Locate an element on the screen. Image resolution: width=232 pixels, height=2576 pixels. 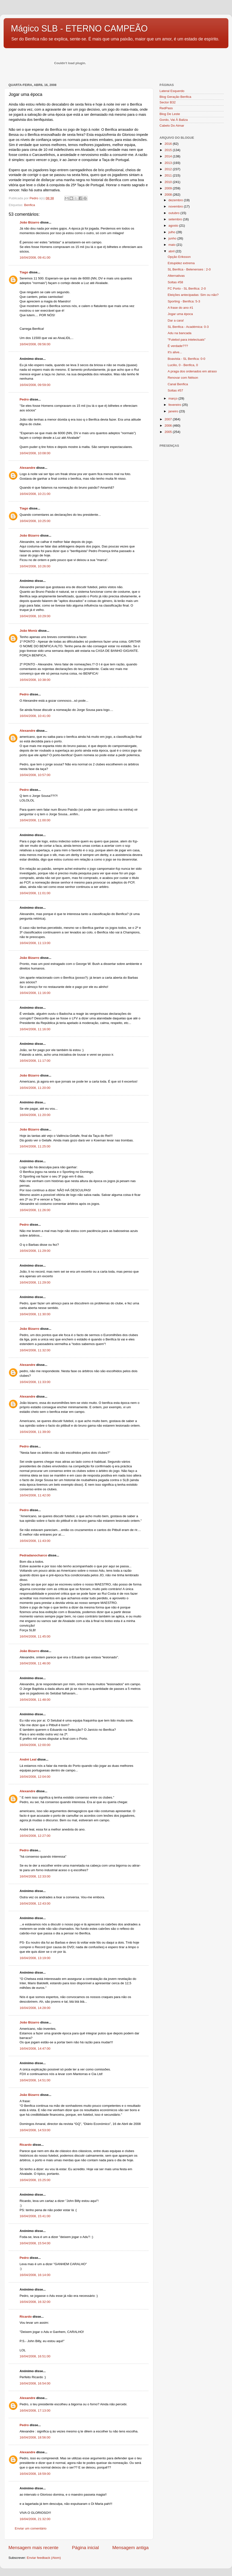
16/04/2008, 11:45:00 is located at coordinates (35, 1636).